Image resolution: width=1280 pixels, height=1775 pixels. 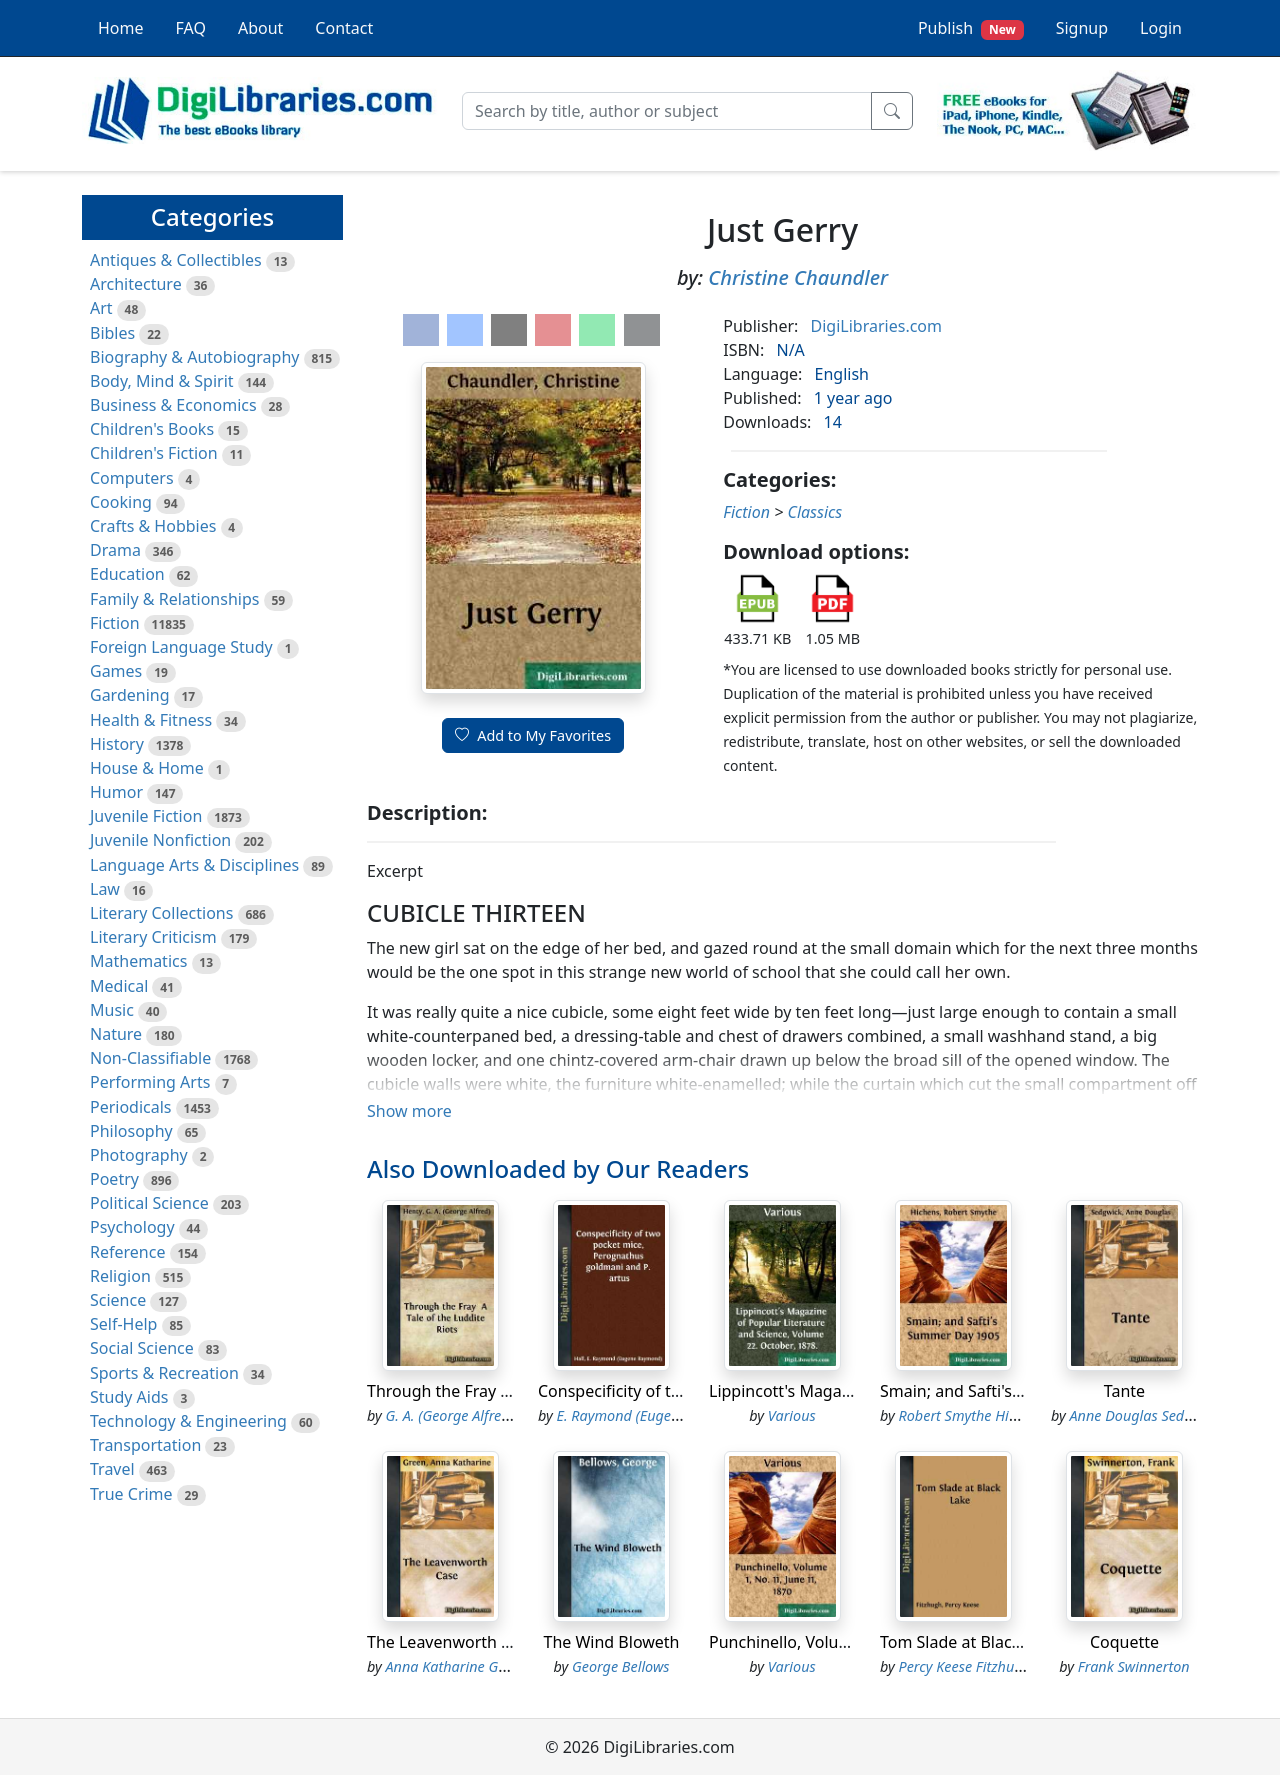 What do you see at coordinates (160, 840) in the screenshot?
I see `Juvenile Nonfiction` at bounding box center [160, 840].